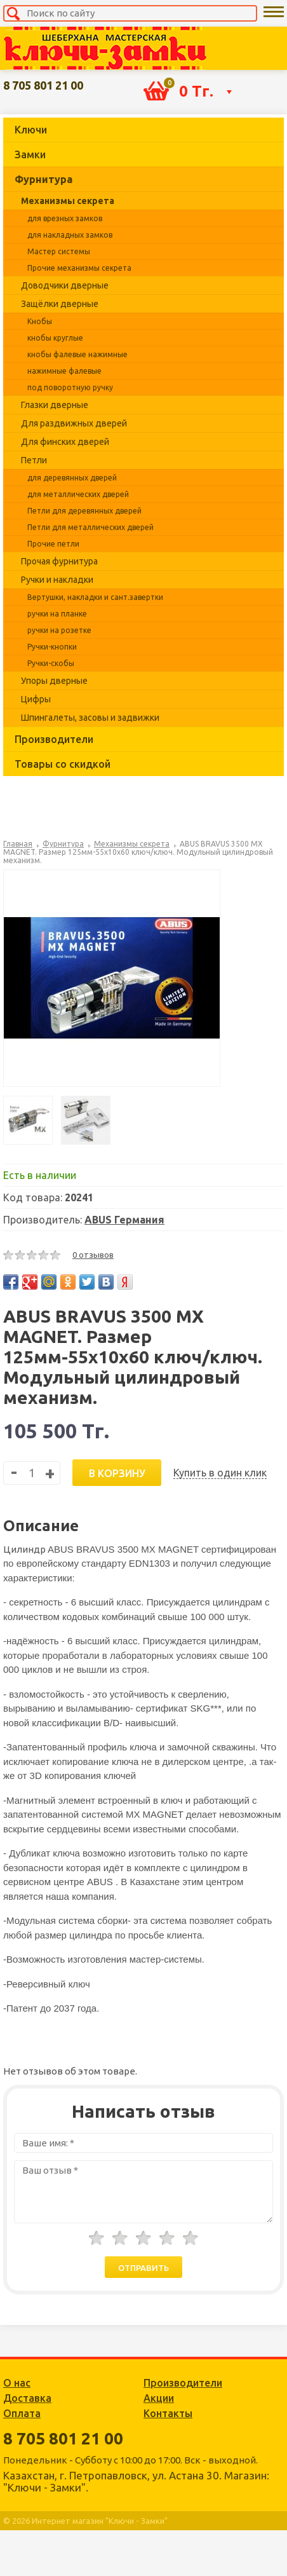 The image size is (287, 2576). Describe the element at coordinates (93, 1254) in the screenshot. I see `0 отзывов` at that location.